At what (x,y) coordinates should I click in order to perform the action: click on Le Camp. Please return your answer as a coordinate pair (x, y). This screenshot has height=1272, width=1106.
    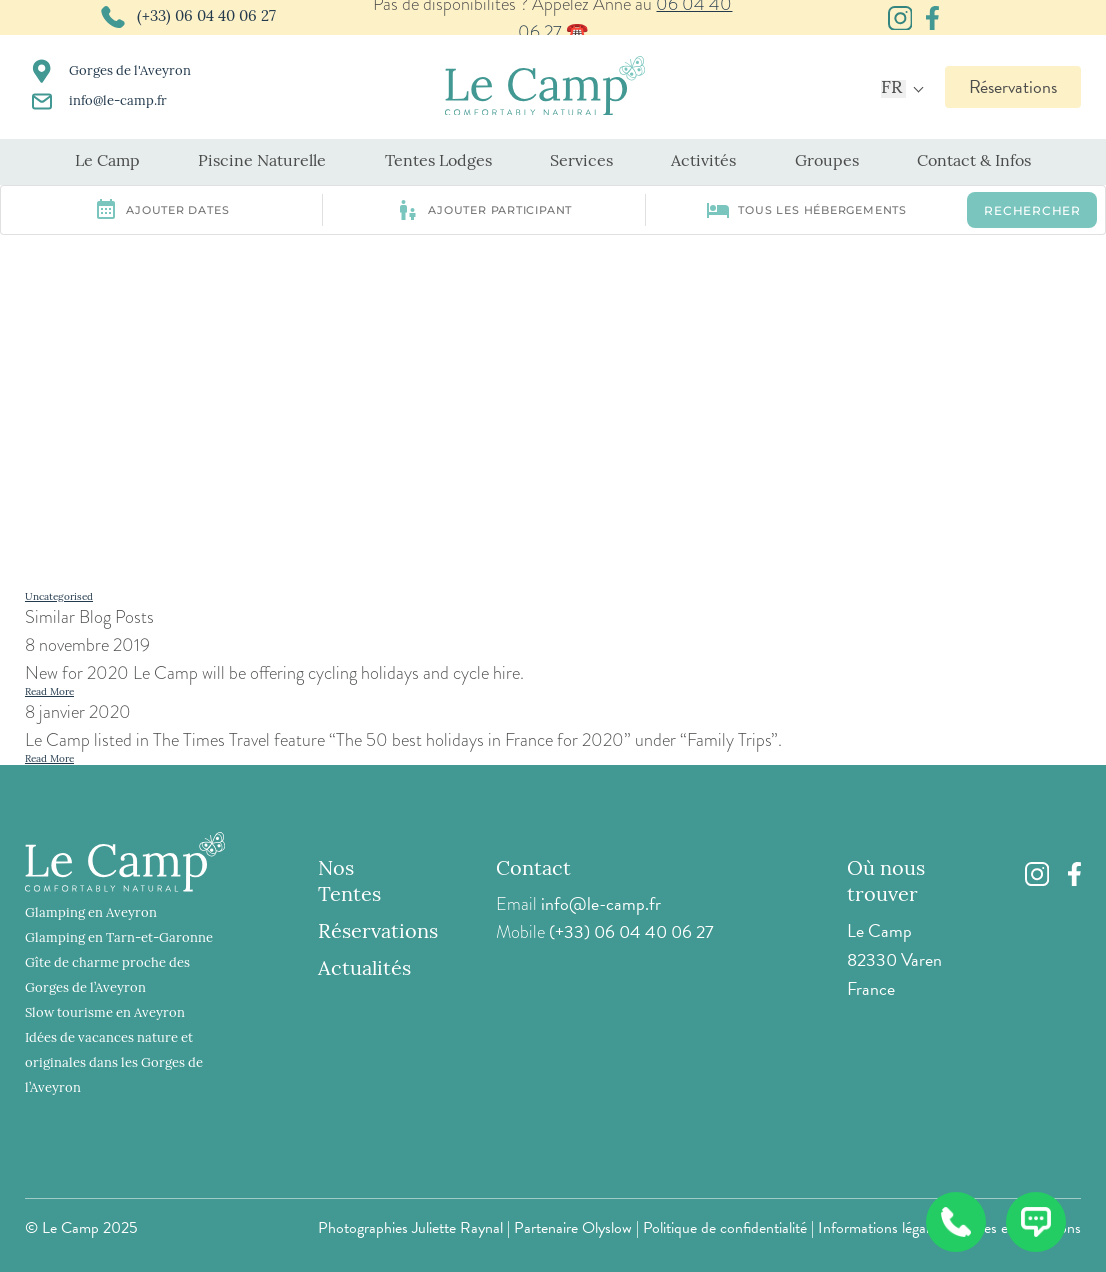
    Looking at the image, I should click on (107, 162).